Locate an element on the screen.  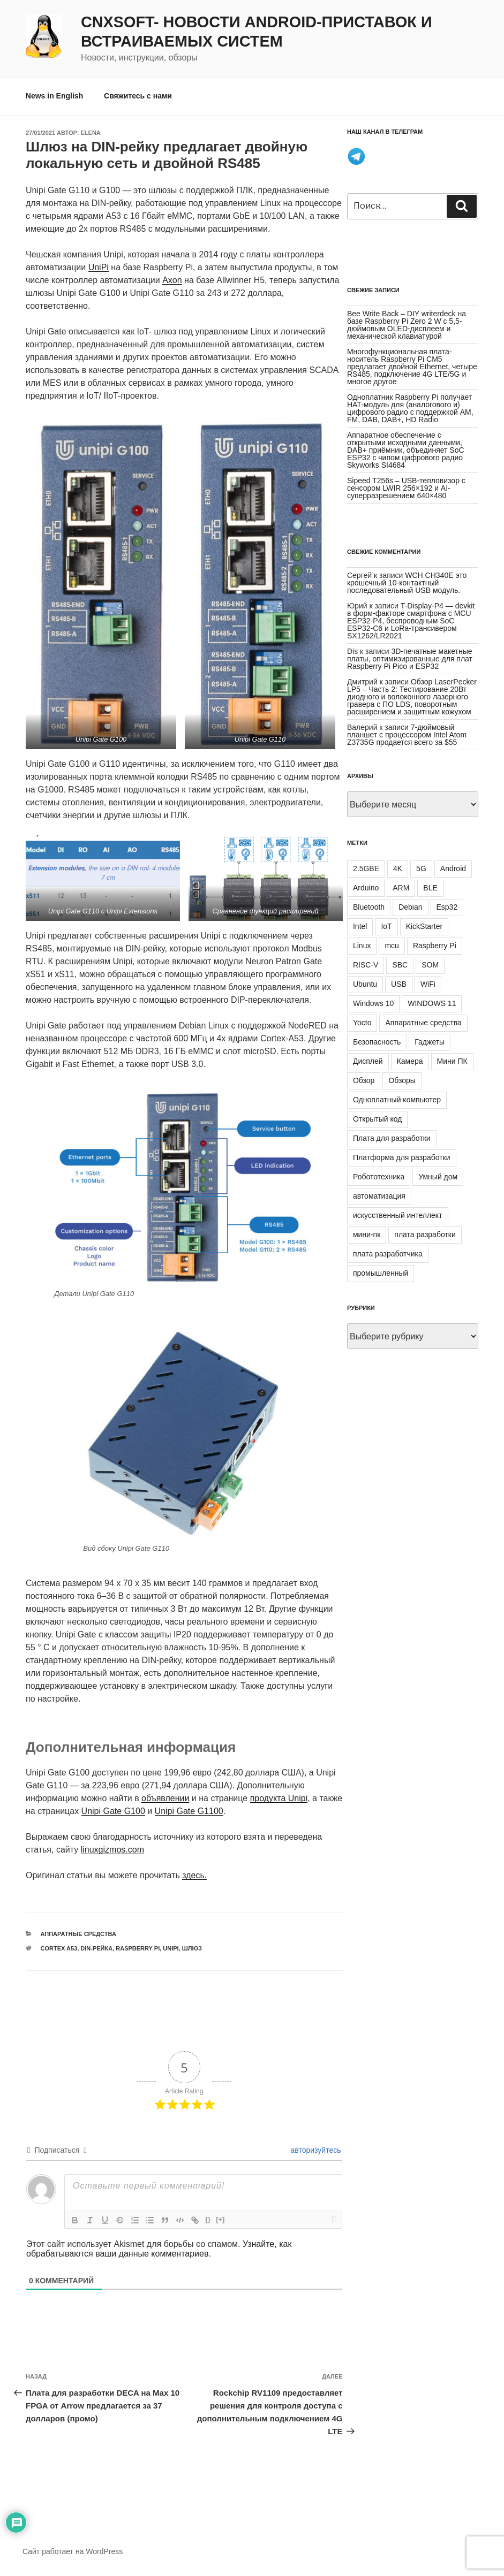
Обзоры is located at coordinates (402, 1080).